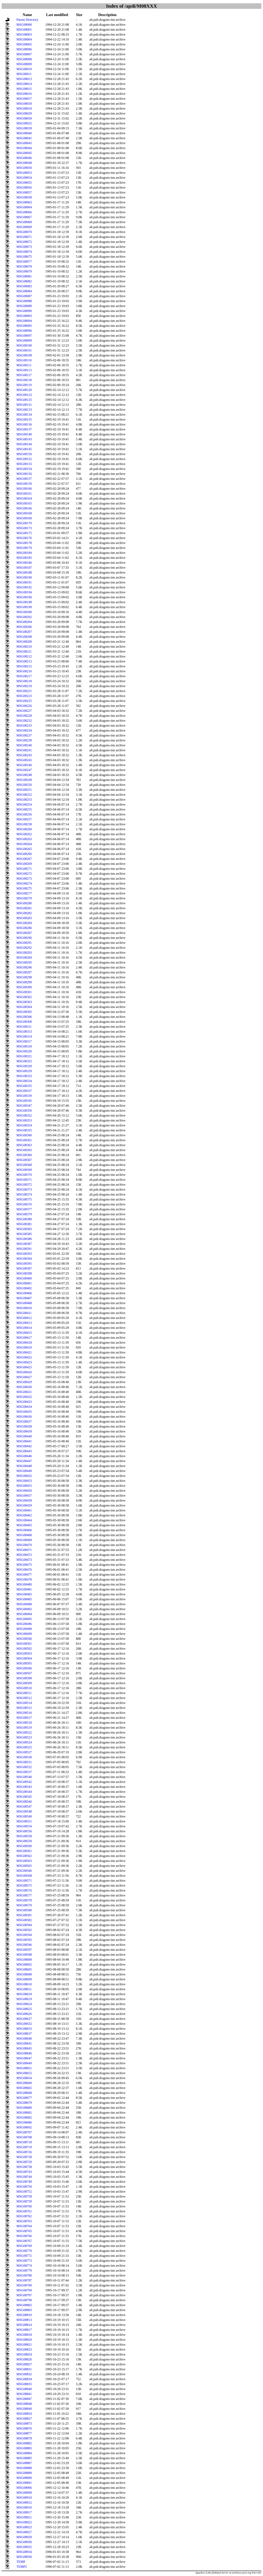 The width and height of the screenshot is (263, 2576). What do you see at coordinates (24, 1851) in the screenshot?
I see `MSG08561` at bounding box center [24, 1851].